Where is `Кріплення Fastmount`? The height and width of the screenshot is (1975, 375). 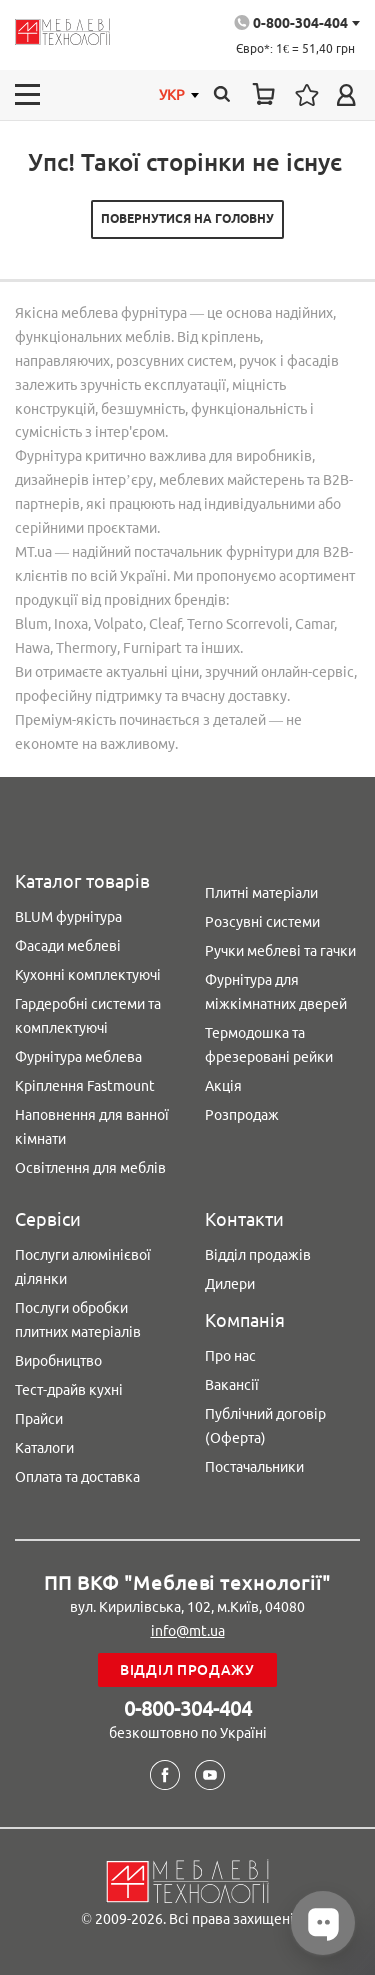
Кріплення Fastmount is located at coordinates (85, 1086).